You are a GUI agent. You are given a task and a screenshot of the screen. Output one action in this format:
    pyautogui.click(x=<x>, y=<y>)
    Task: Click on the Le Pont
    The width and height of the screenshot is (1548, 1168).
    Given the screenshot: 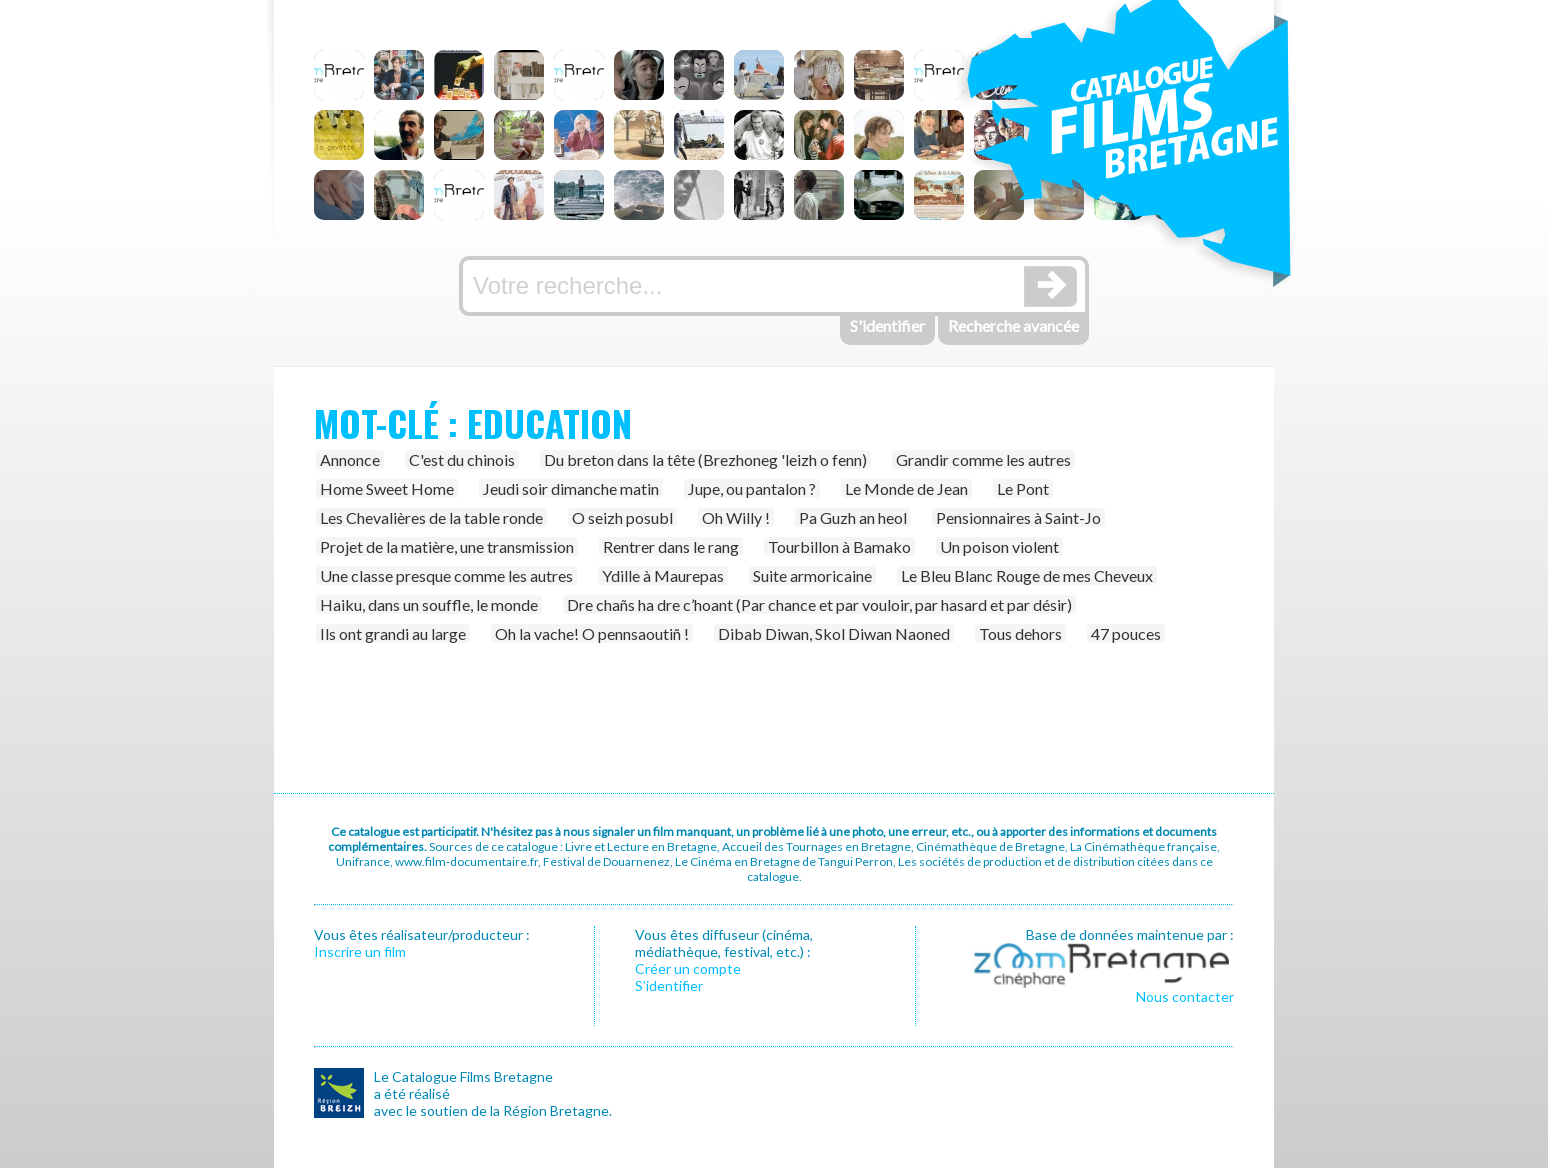 What is the action you would take?
    pyautogui.click(x=1023, y=488)
    